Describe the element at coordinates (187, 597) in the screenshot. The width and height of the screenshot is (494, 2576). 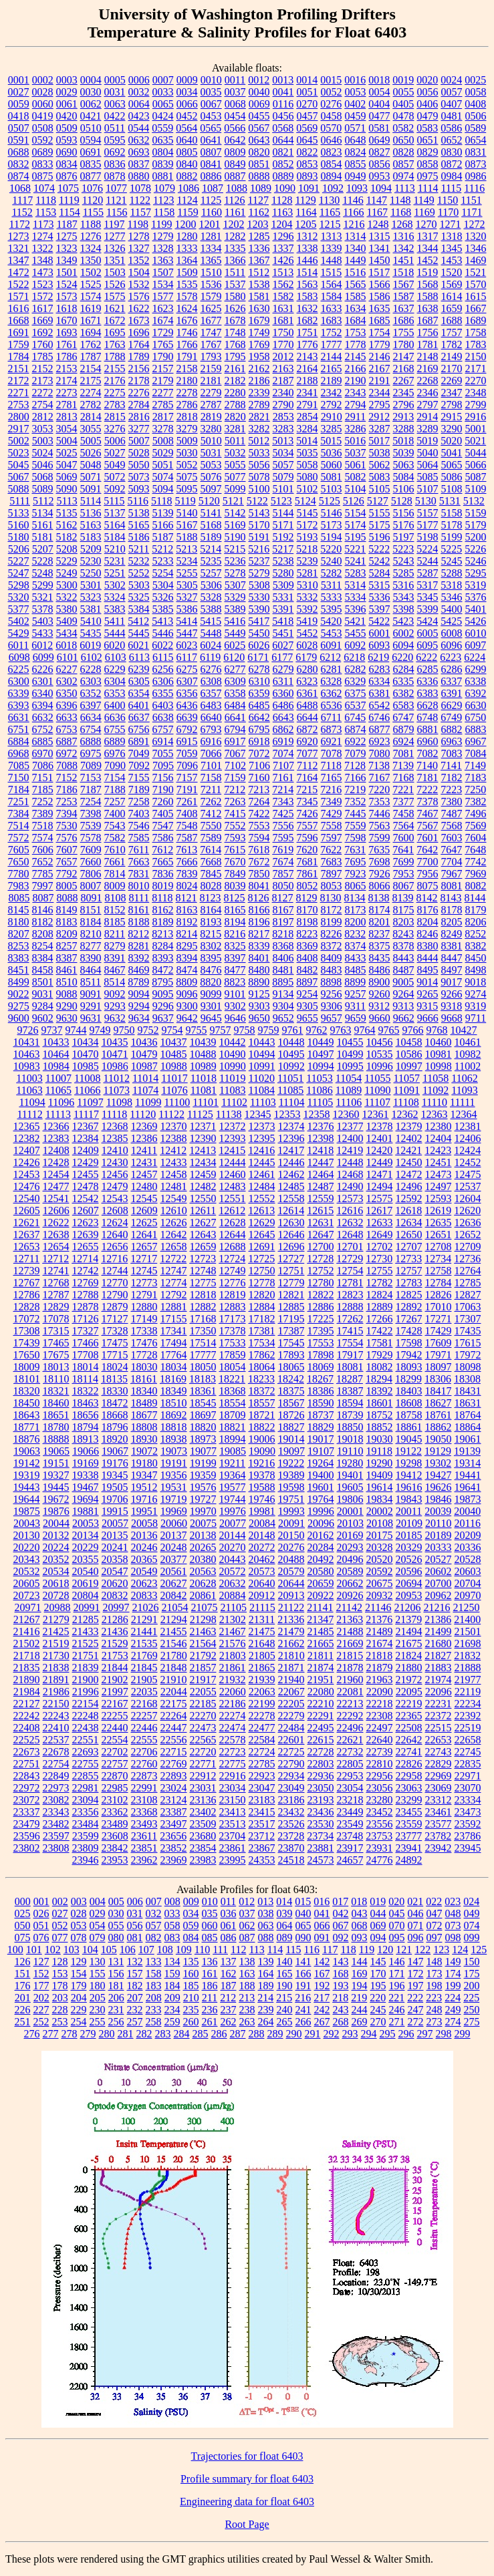
I see `5327` at that location.